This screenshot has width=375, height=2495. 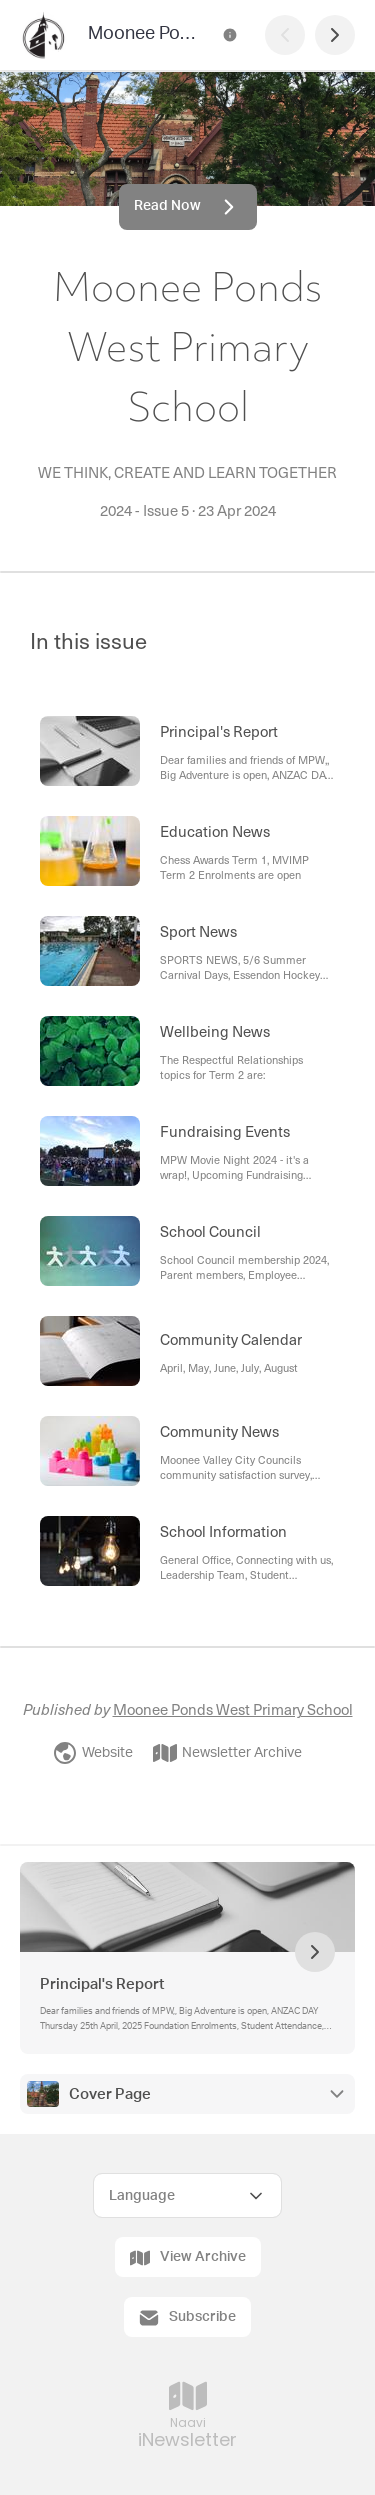 I want to click on [Previous Page], so click(x=285, y=35).